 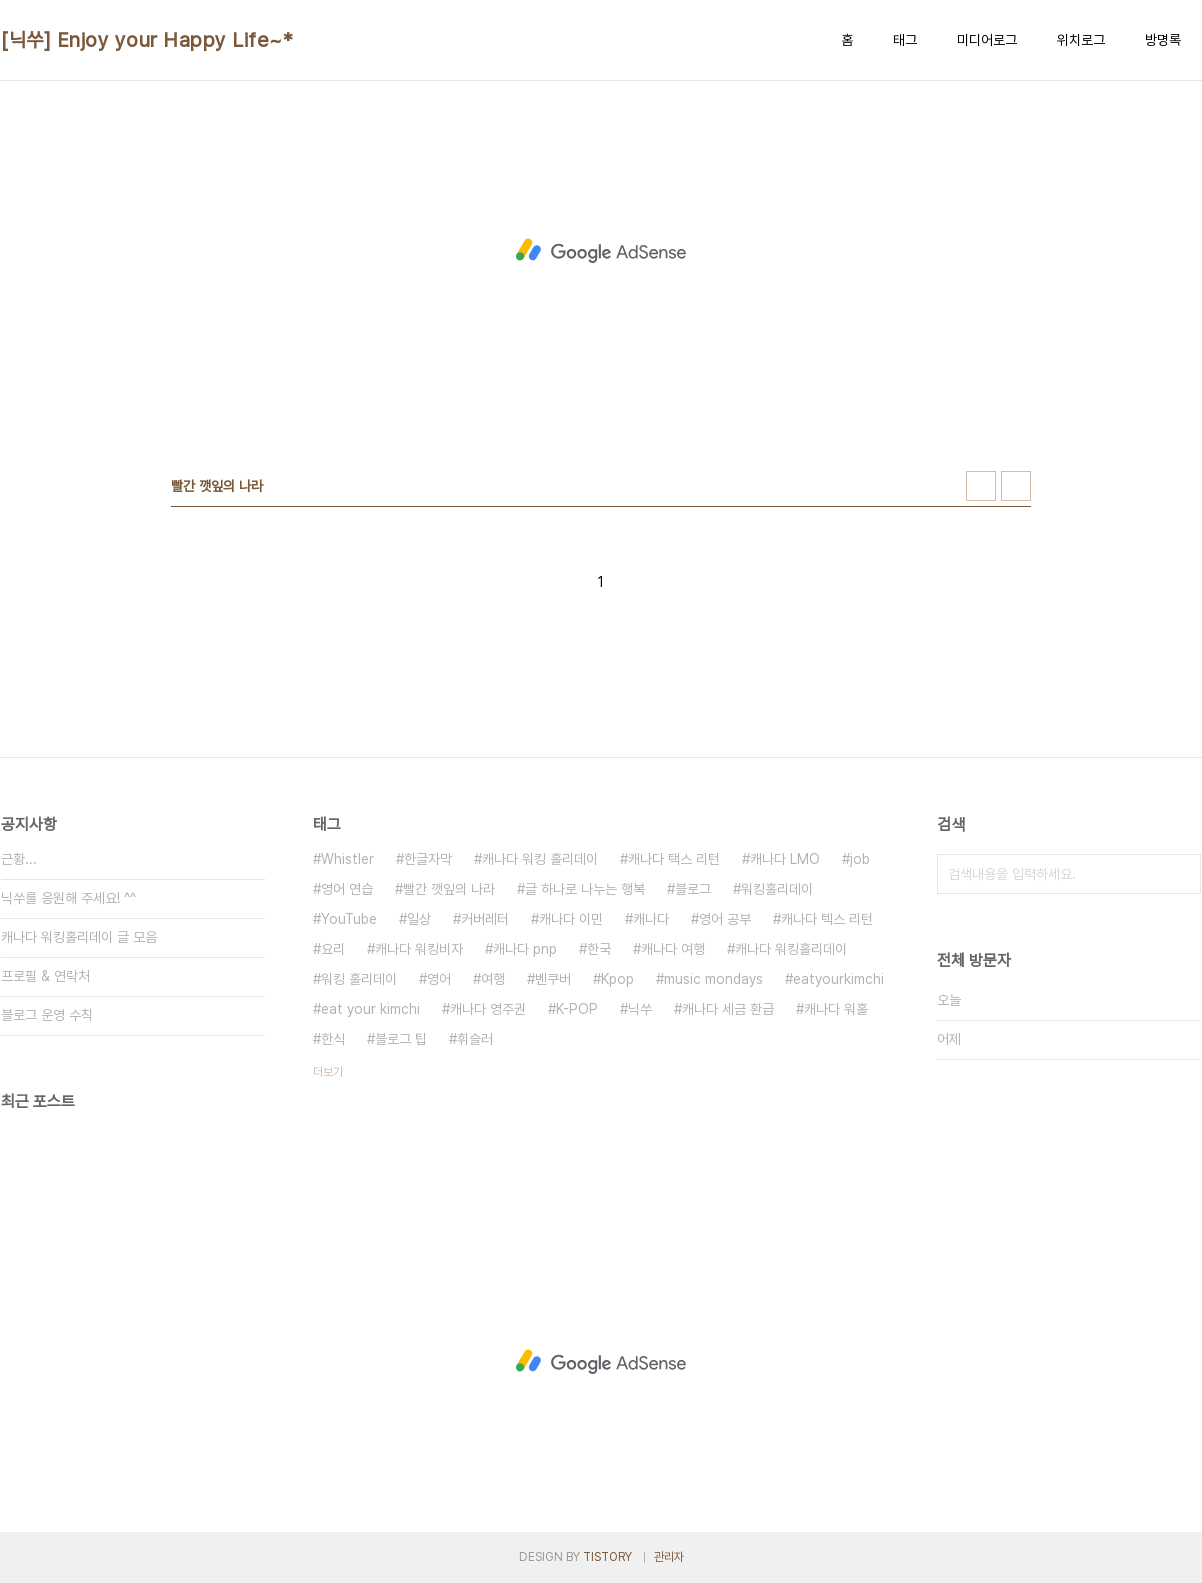 I want to click on 캐나다 pnp, so click(x=525, y=949).